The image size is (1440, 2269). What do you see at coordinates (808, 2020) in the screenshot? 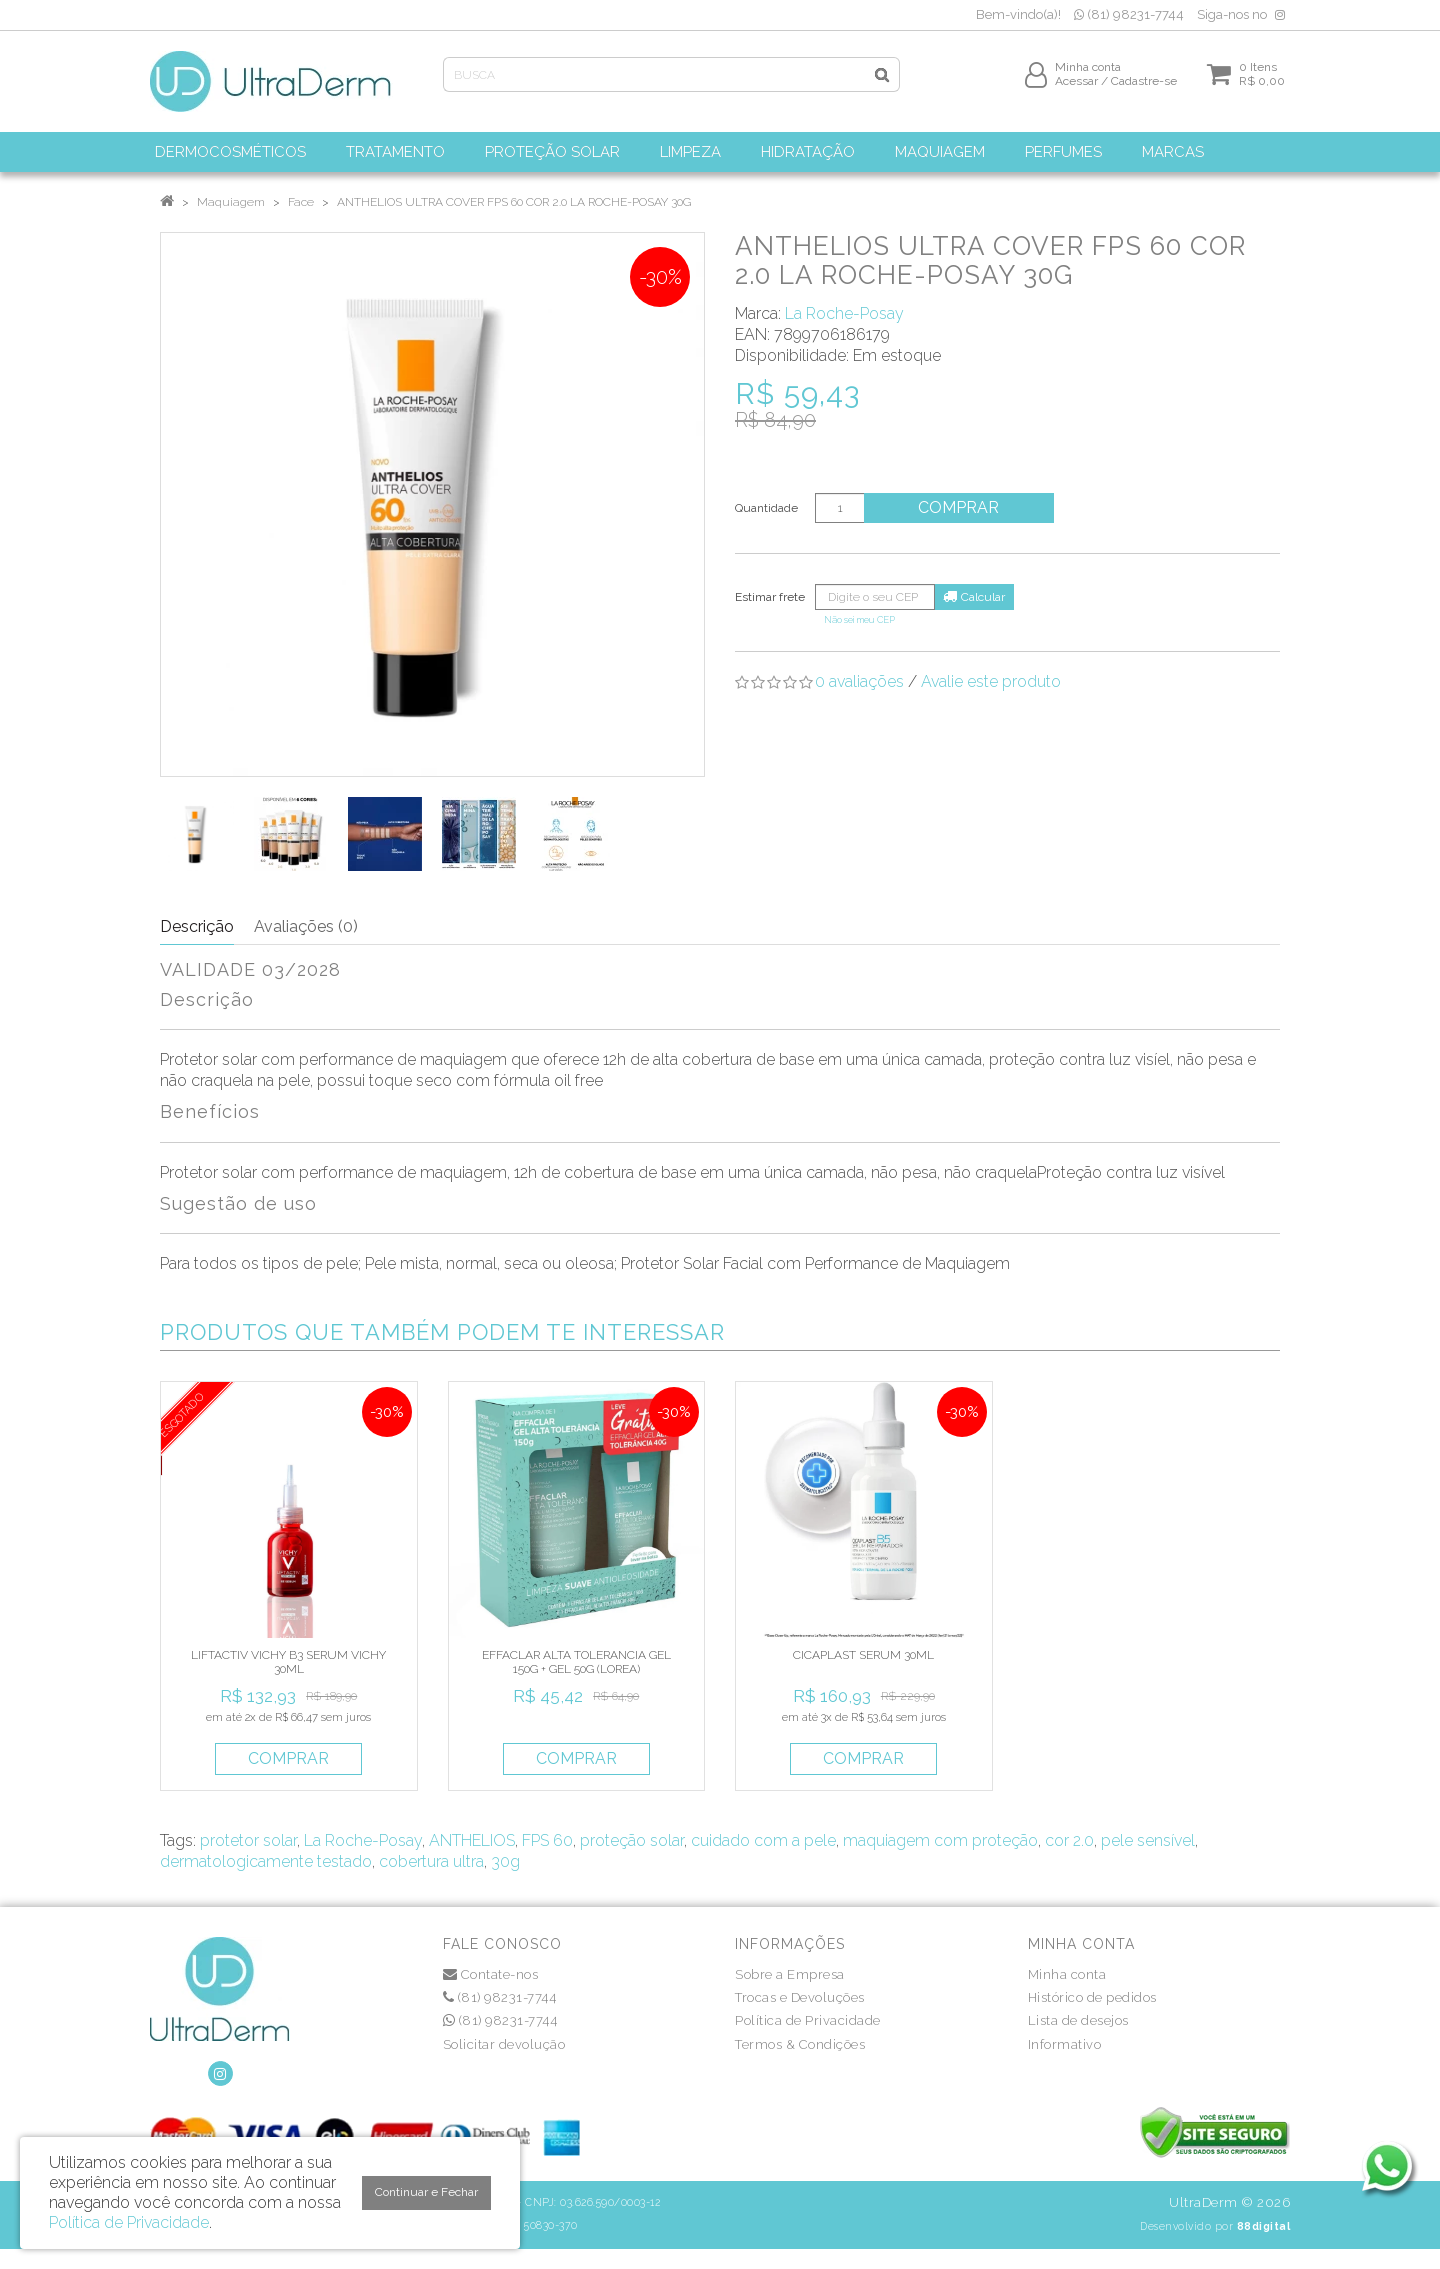
I see `Política de Privacidade` at bounding box center [808, 2020].